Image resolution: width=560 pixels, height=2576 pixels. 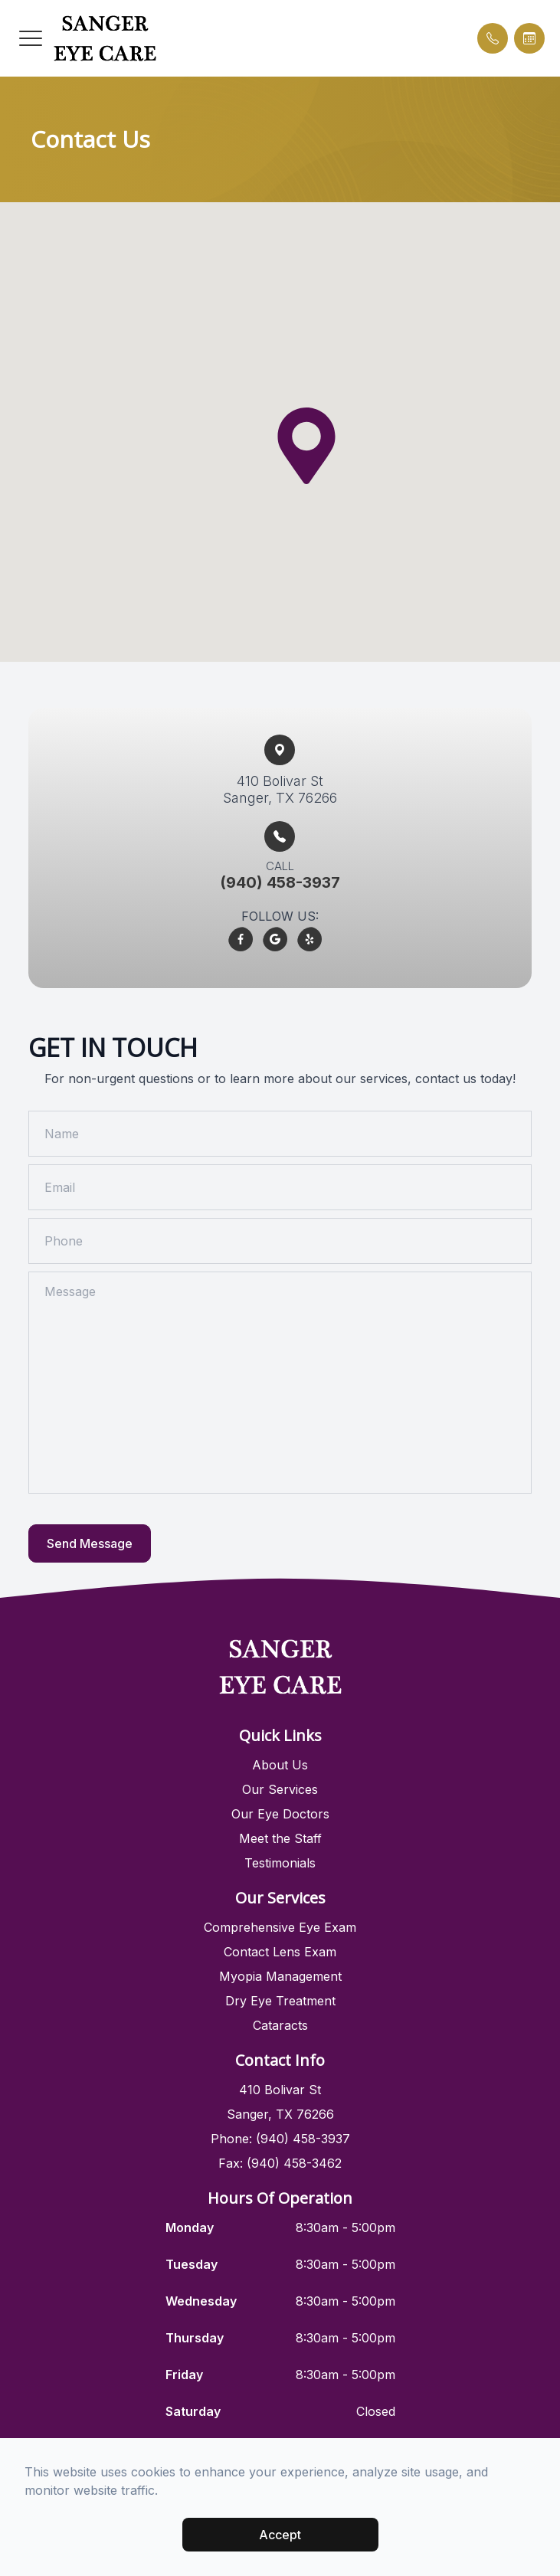 What do you see at coordinates (280, 2163) in the screenshot?
I see `Fax: (940) 458-3462` at bounding box center [280, 2163].